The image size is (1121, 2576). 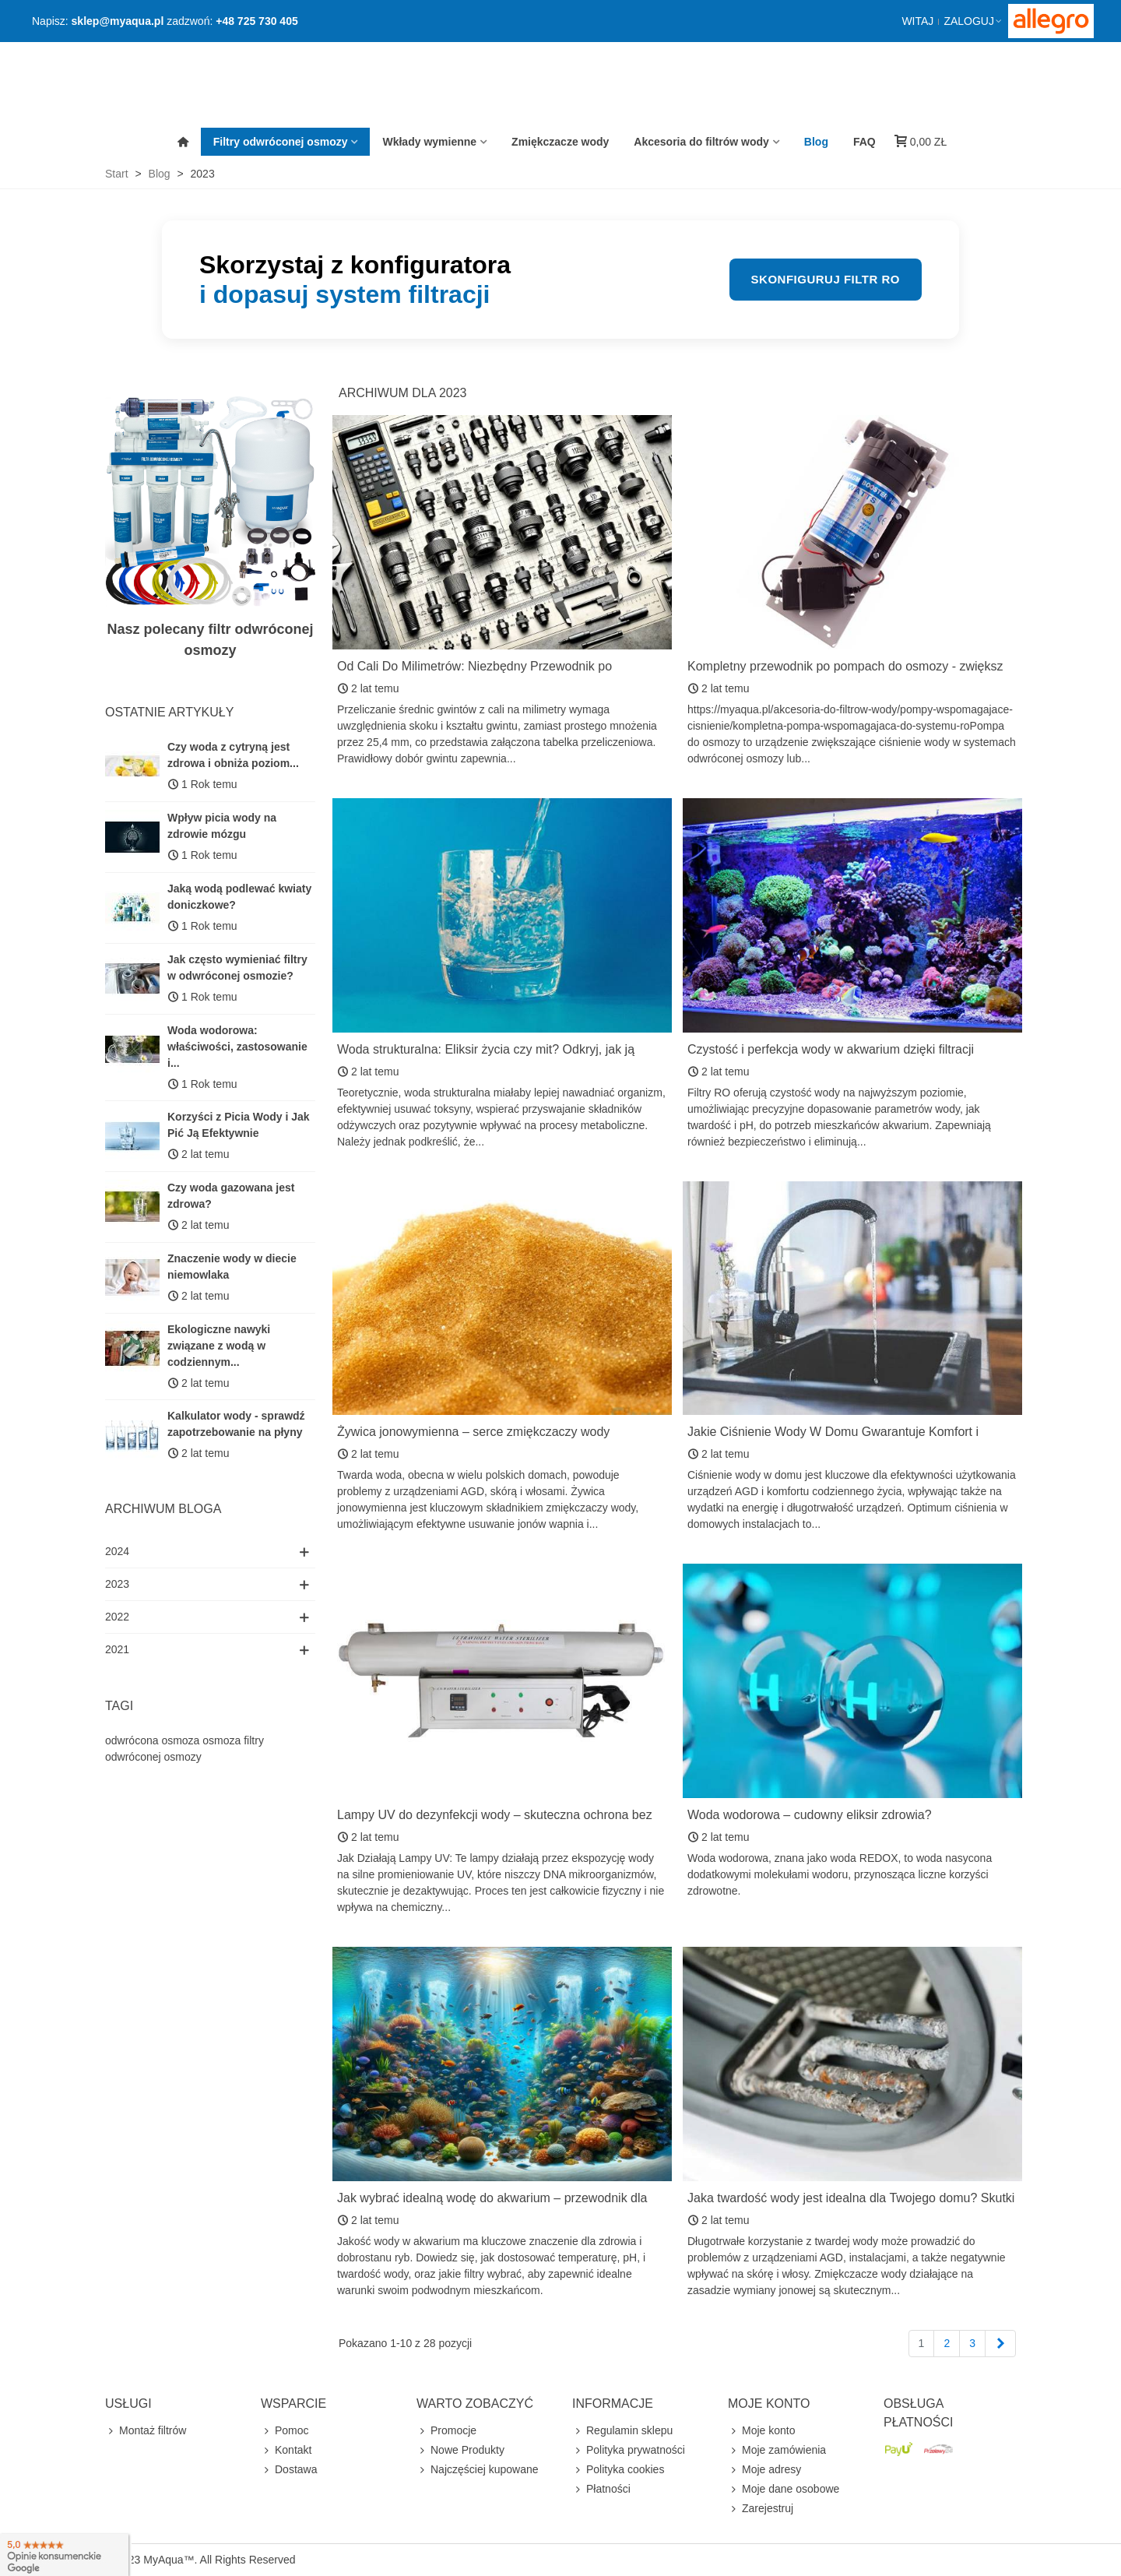 What do you see at coordinates (701, 141) in the screenshot?
I see `Akcesoria do filtrów wody` at bounding box center [701, 141].